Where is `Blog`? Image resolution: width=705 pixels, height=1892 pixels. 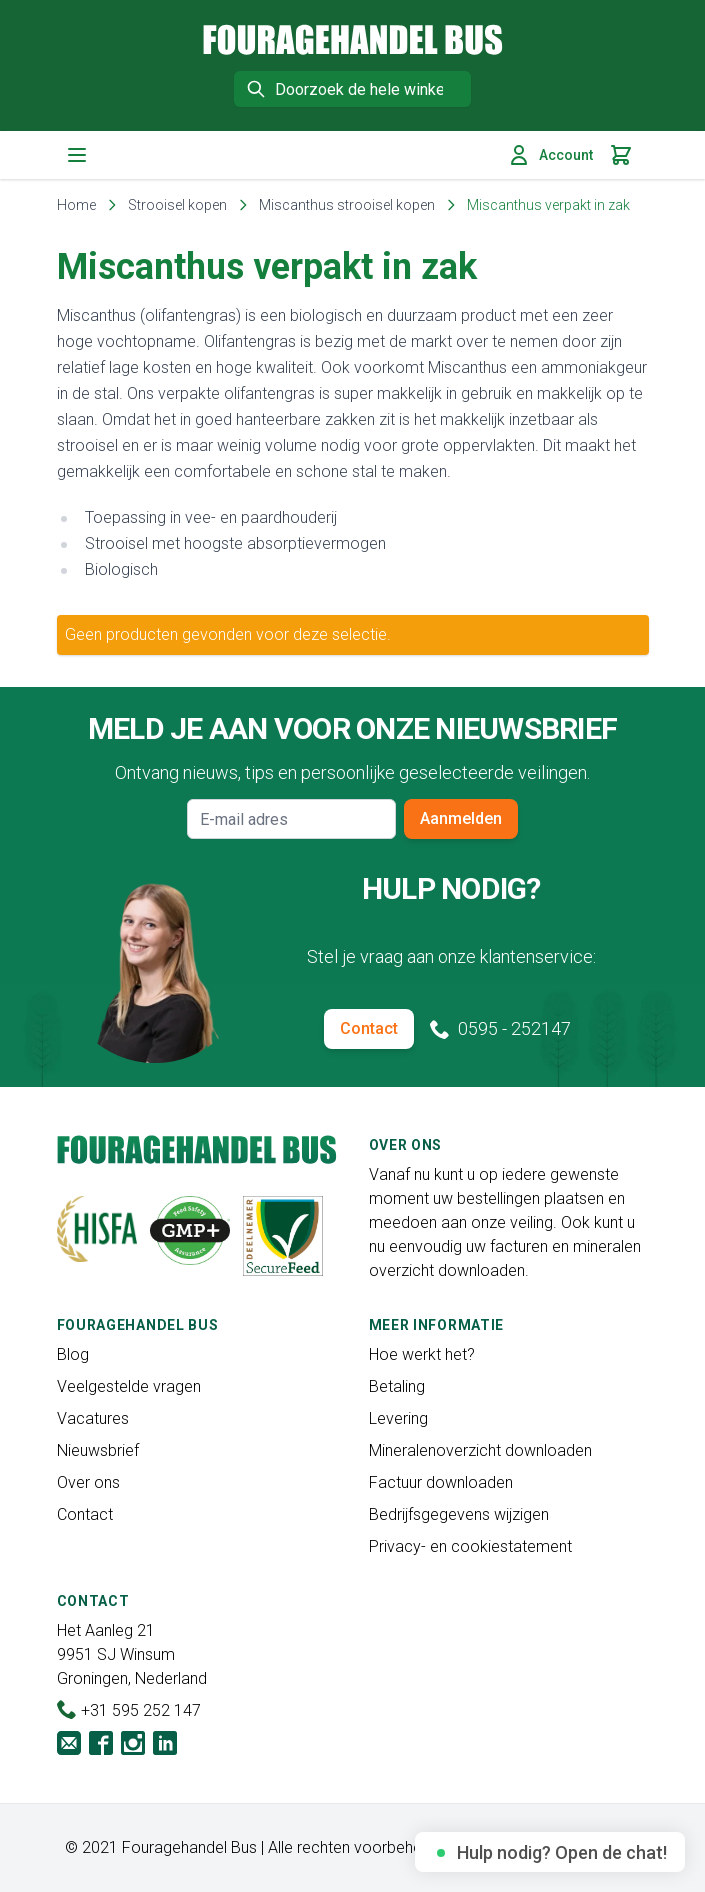
Blog is located at coordinates (73, 1354).